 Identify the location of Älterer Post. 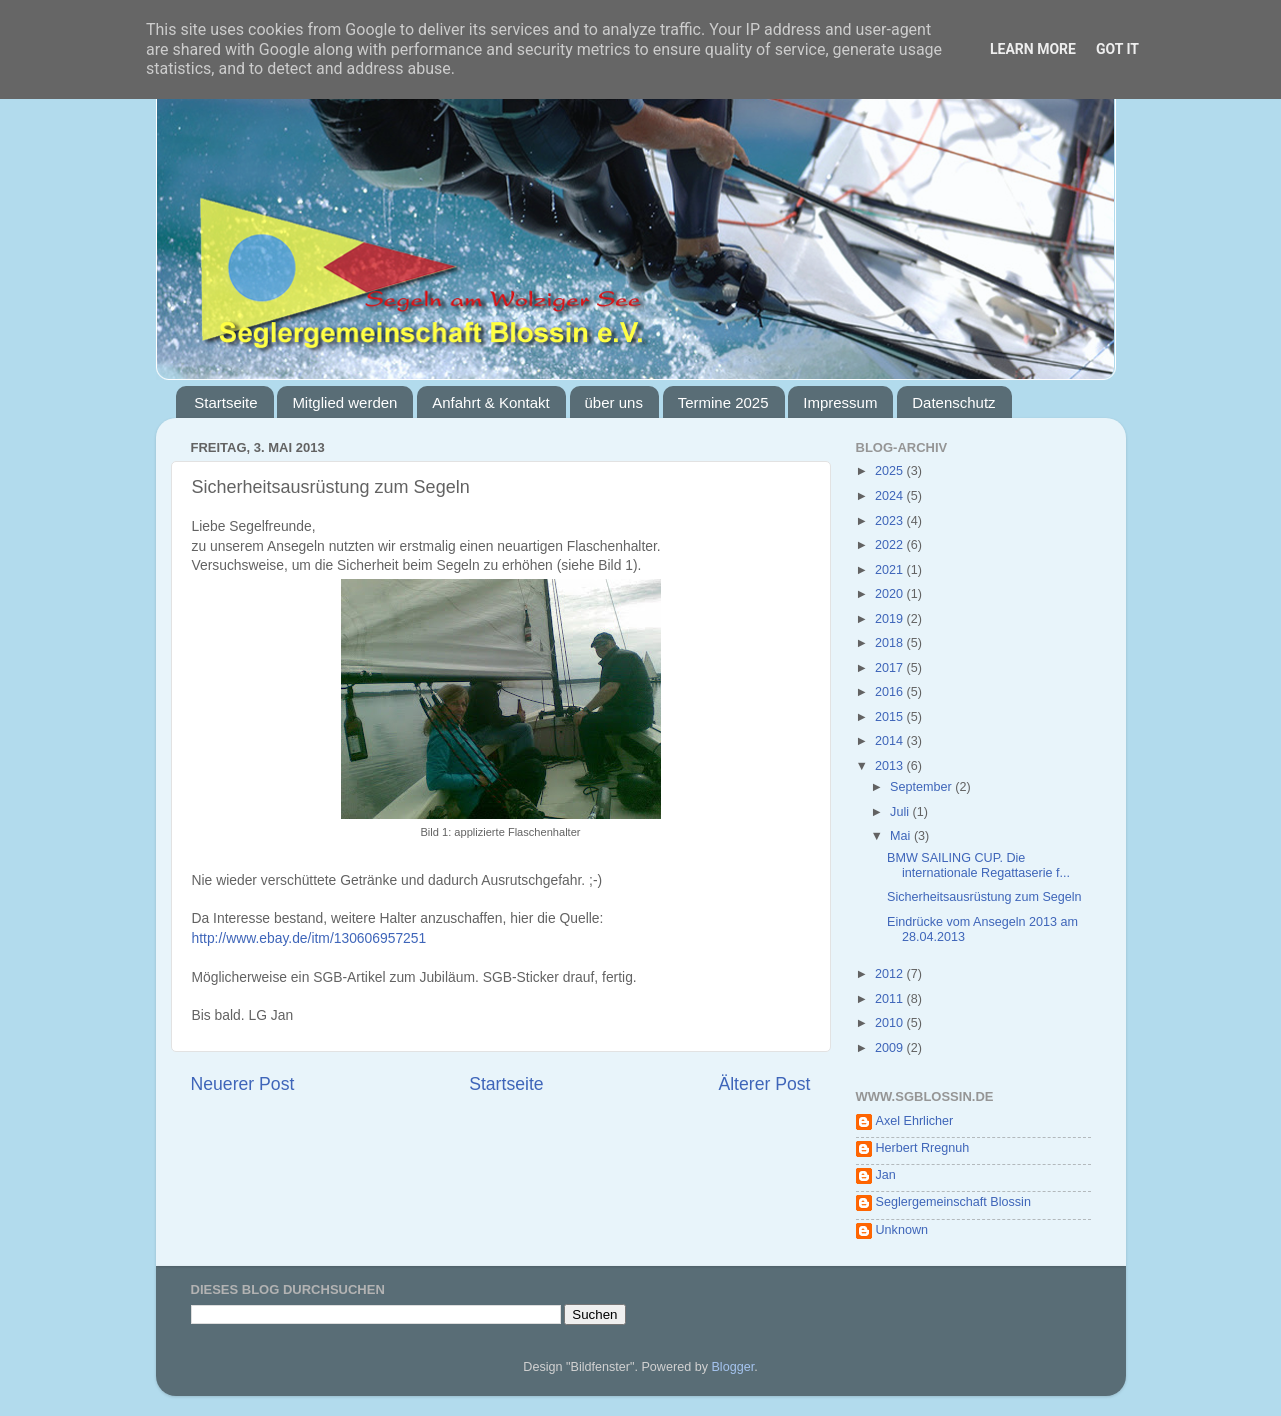
(764, 1084).